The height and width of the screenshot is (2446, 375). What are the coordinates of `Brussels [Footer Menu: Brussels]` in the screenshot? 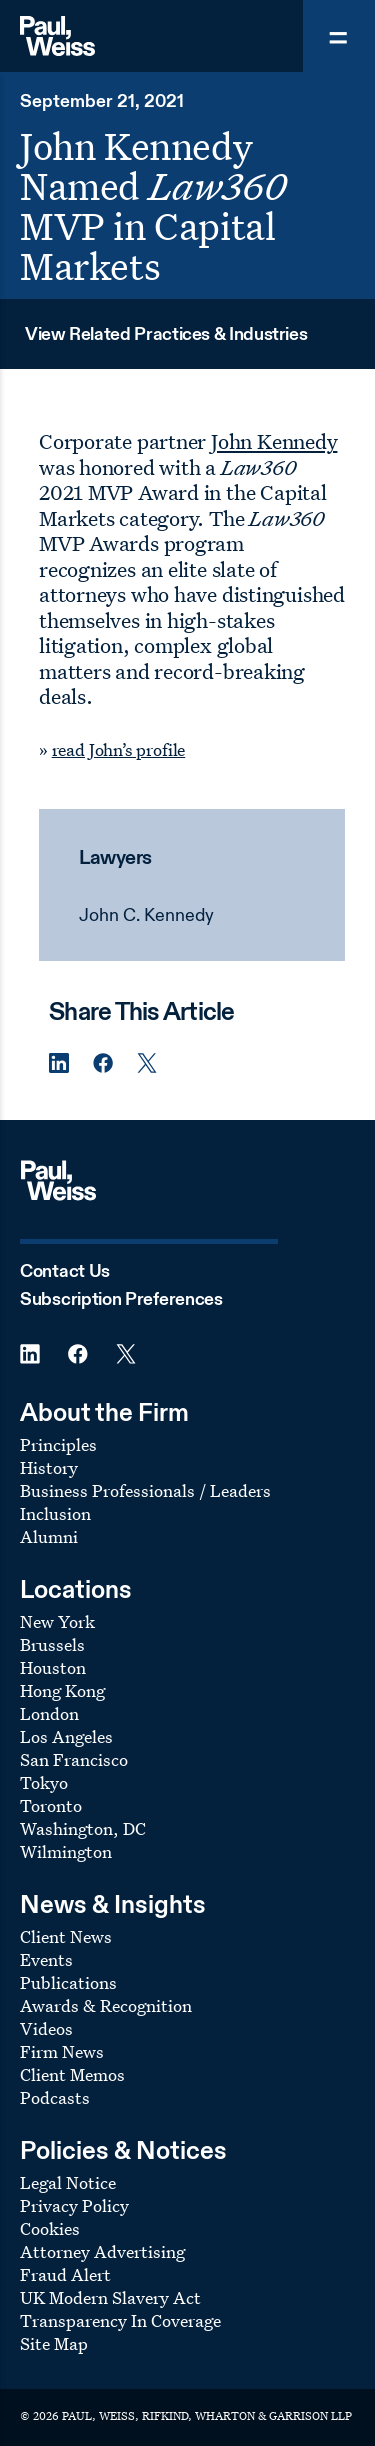 It's located at (52, 1644).